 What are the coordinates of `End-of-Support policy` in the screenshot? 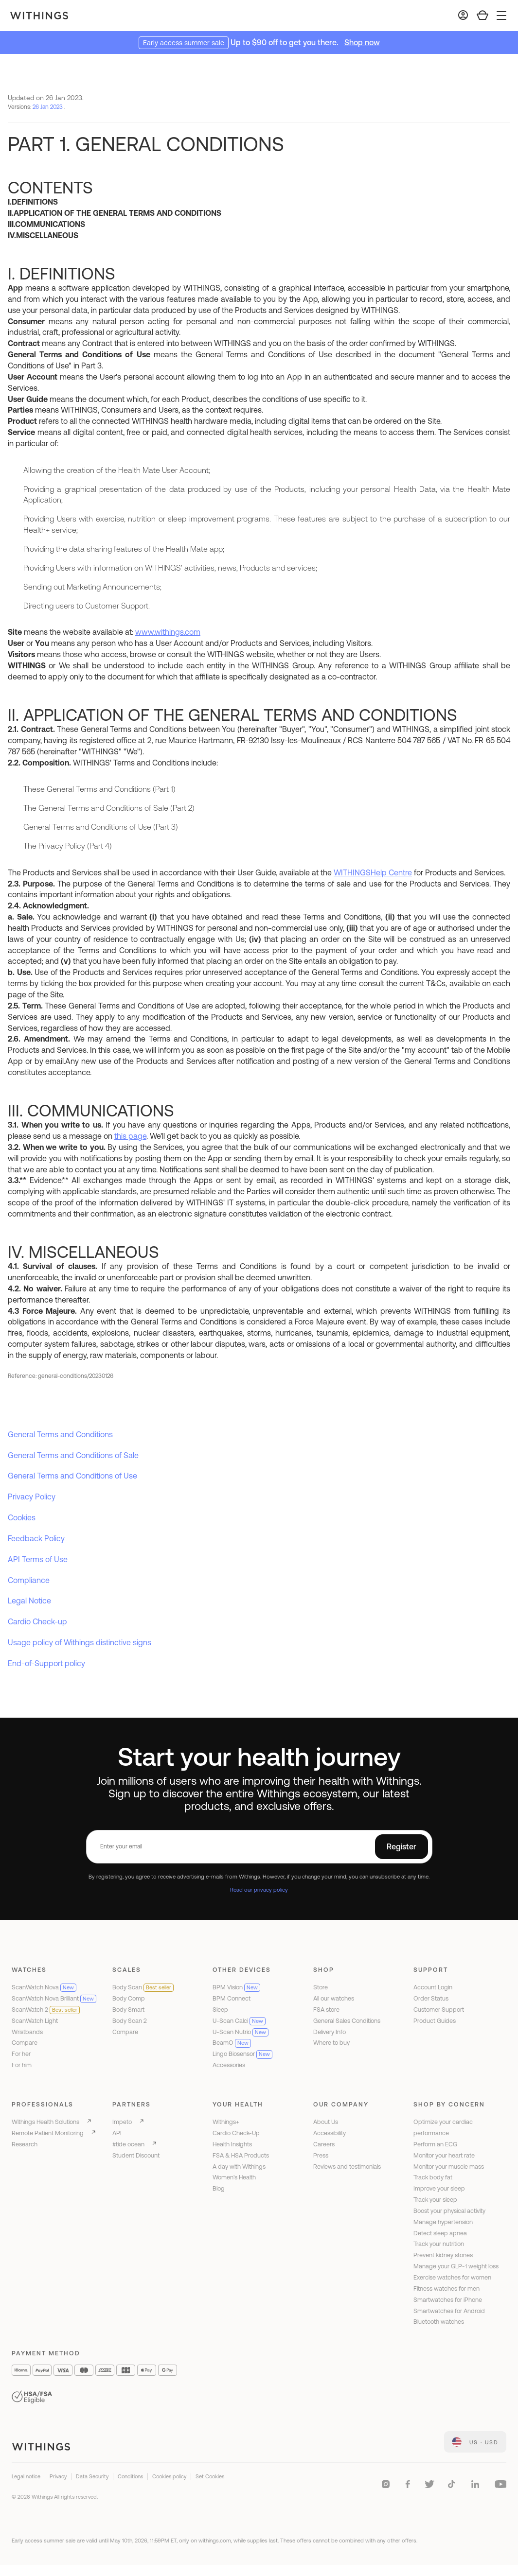 It's located at (46, 1663).